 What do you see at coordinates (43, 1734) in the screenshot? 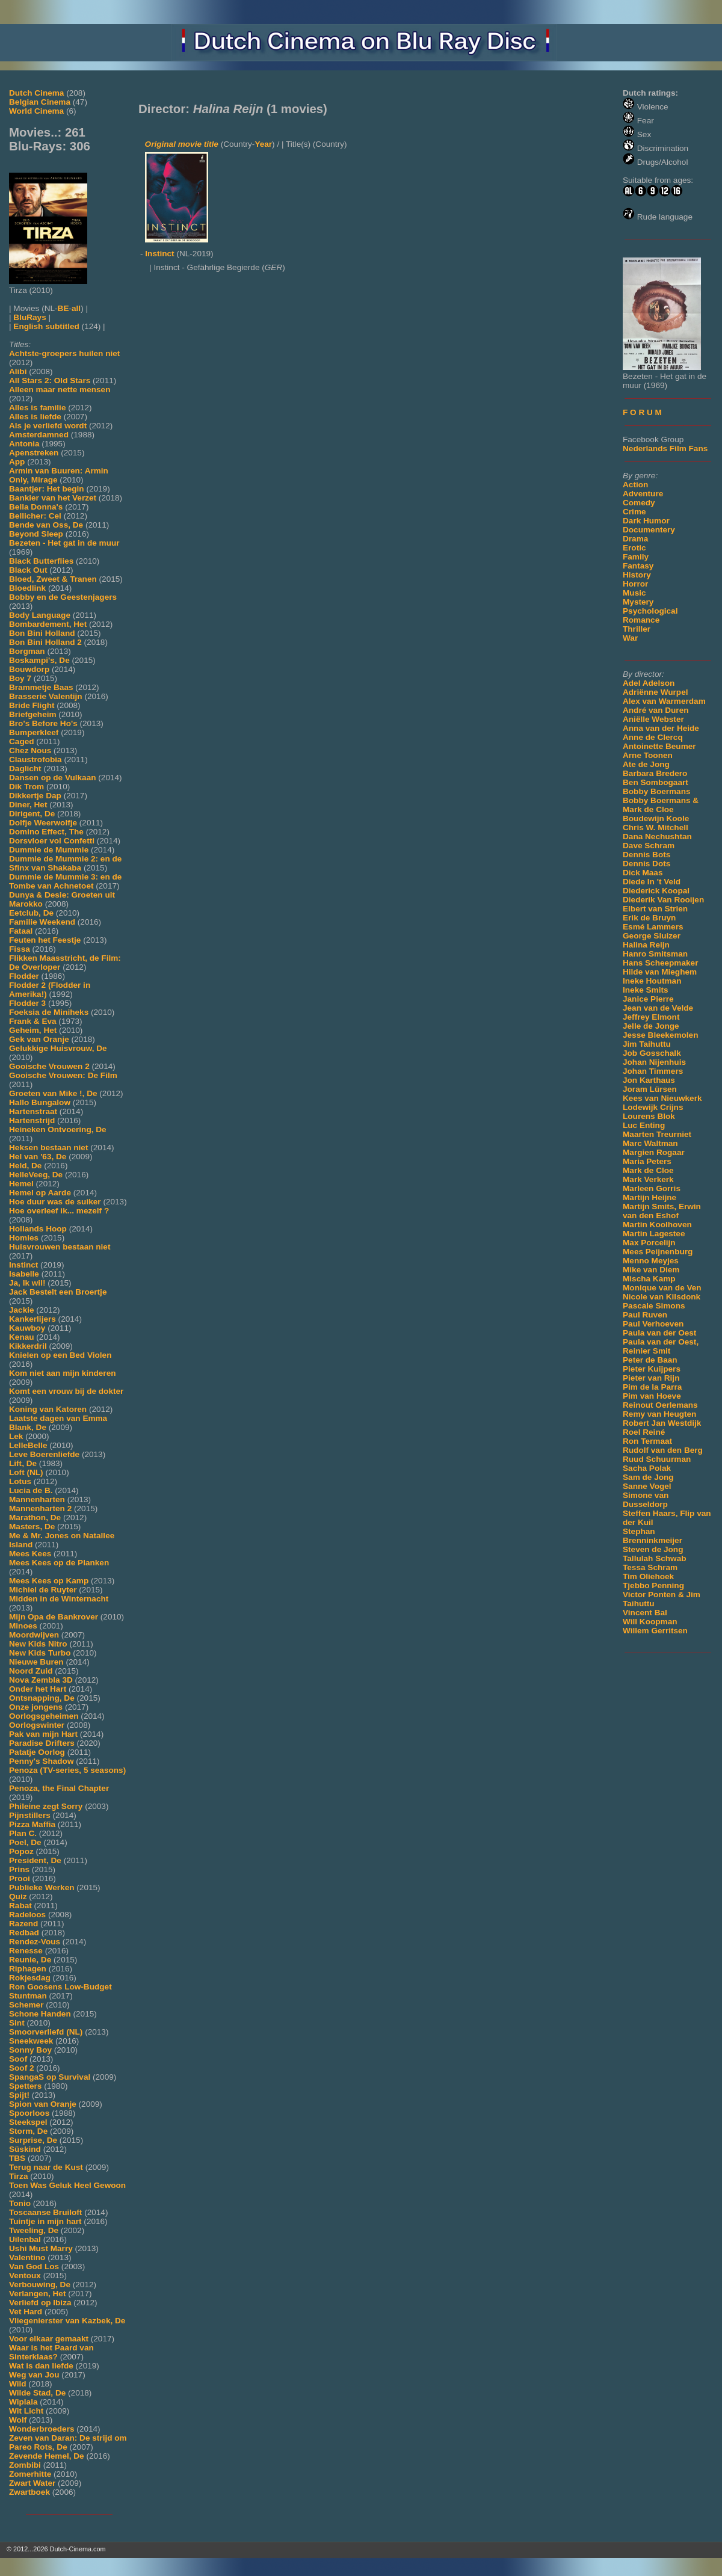
I see `Pak van mijn Hart` at bounding box center [43, 1734].